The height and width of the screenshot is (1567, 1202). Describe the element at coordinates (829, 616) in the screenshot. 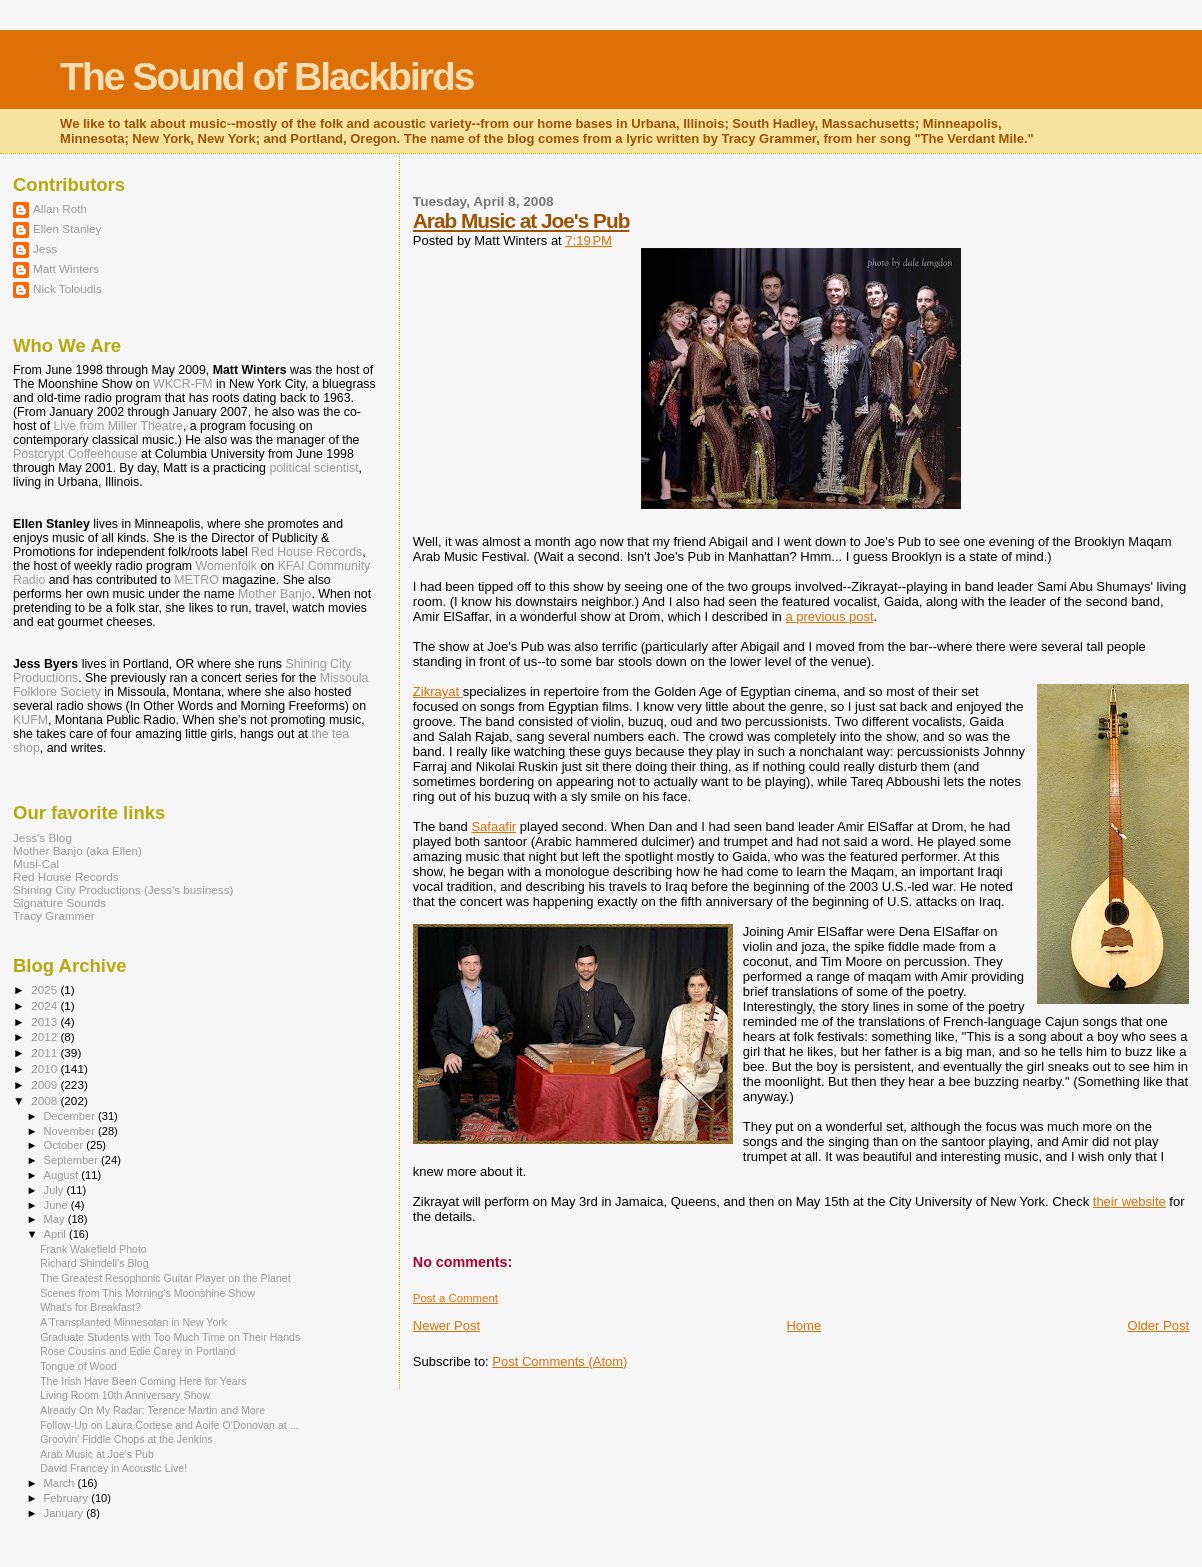

I see `a previous post` at that location.